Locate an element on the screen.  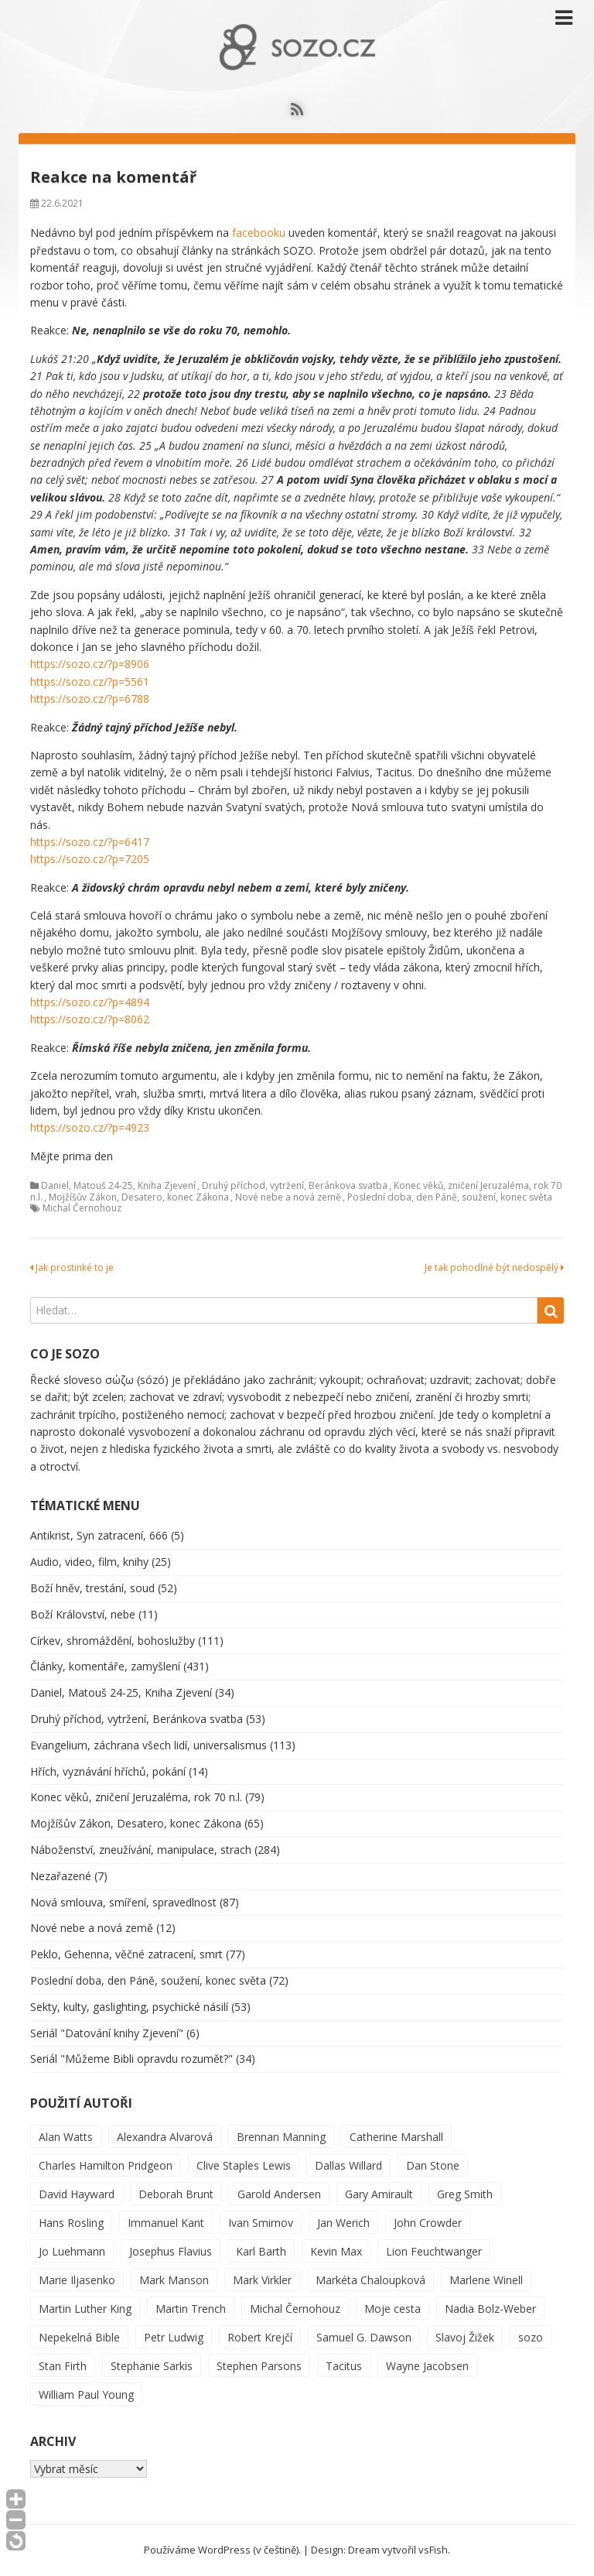
John Crowder [John Crowder (10 položek)] is located at coordinates (428, 2222).